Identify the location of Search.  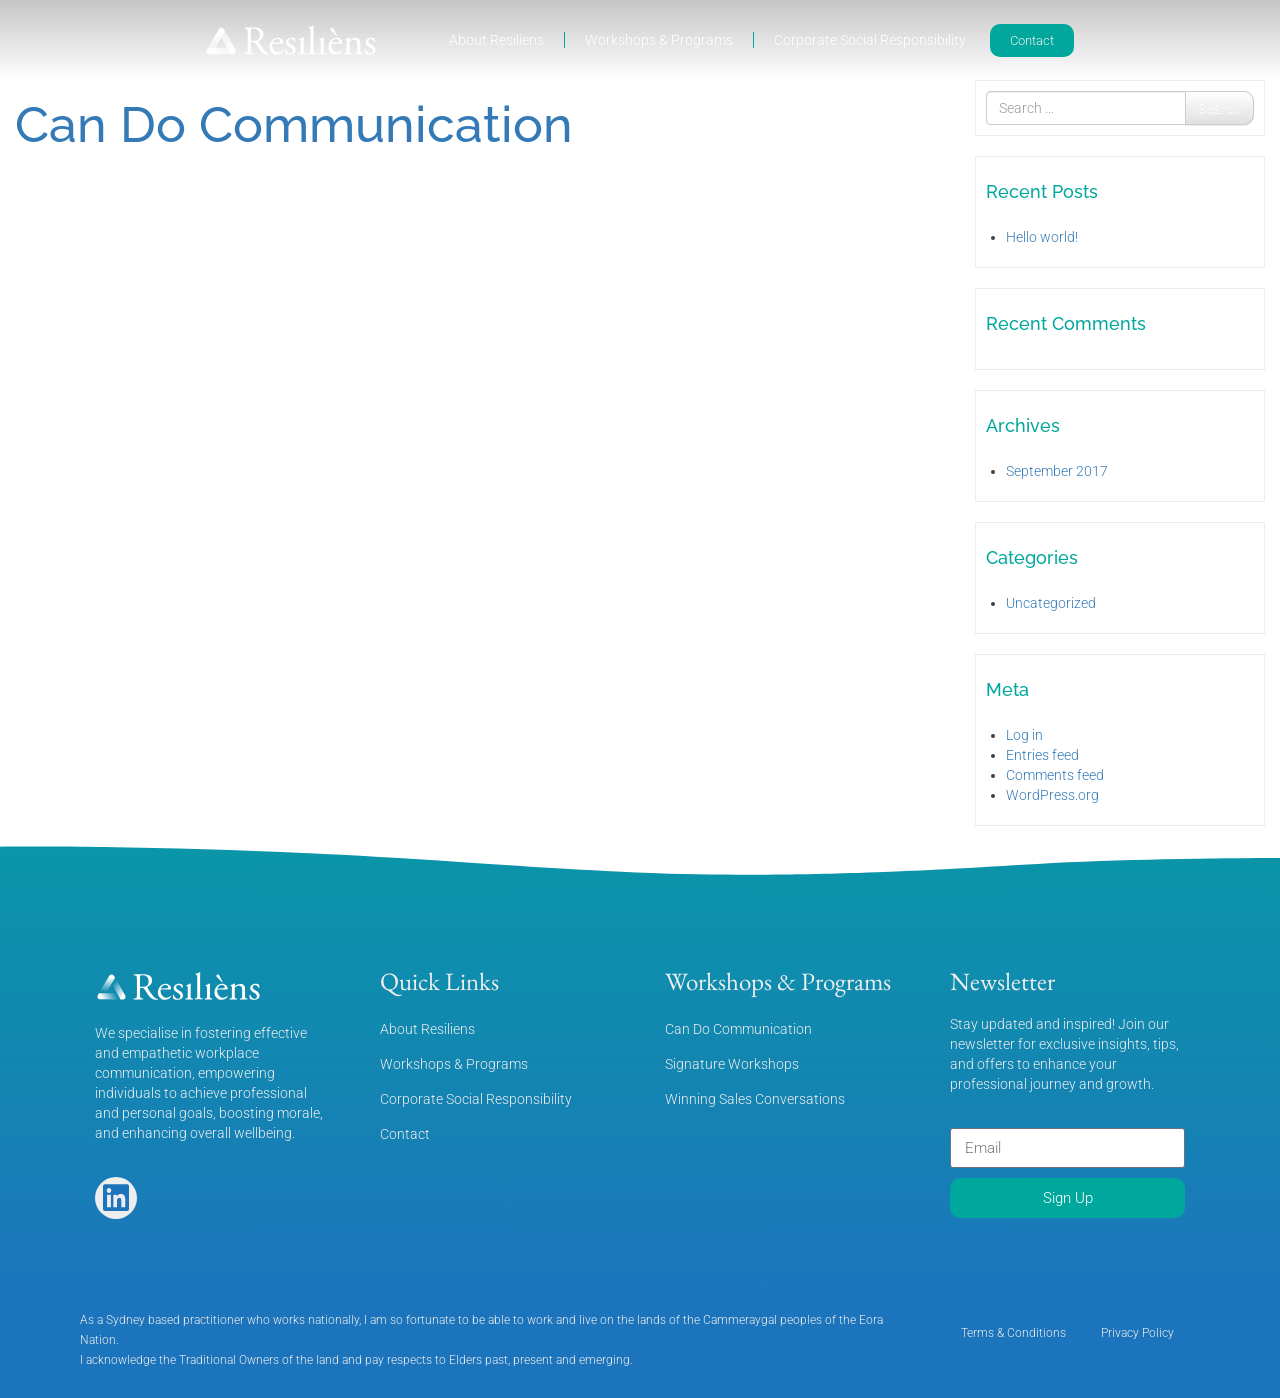
(1219, 108).